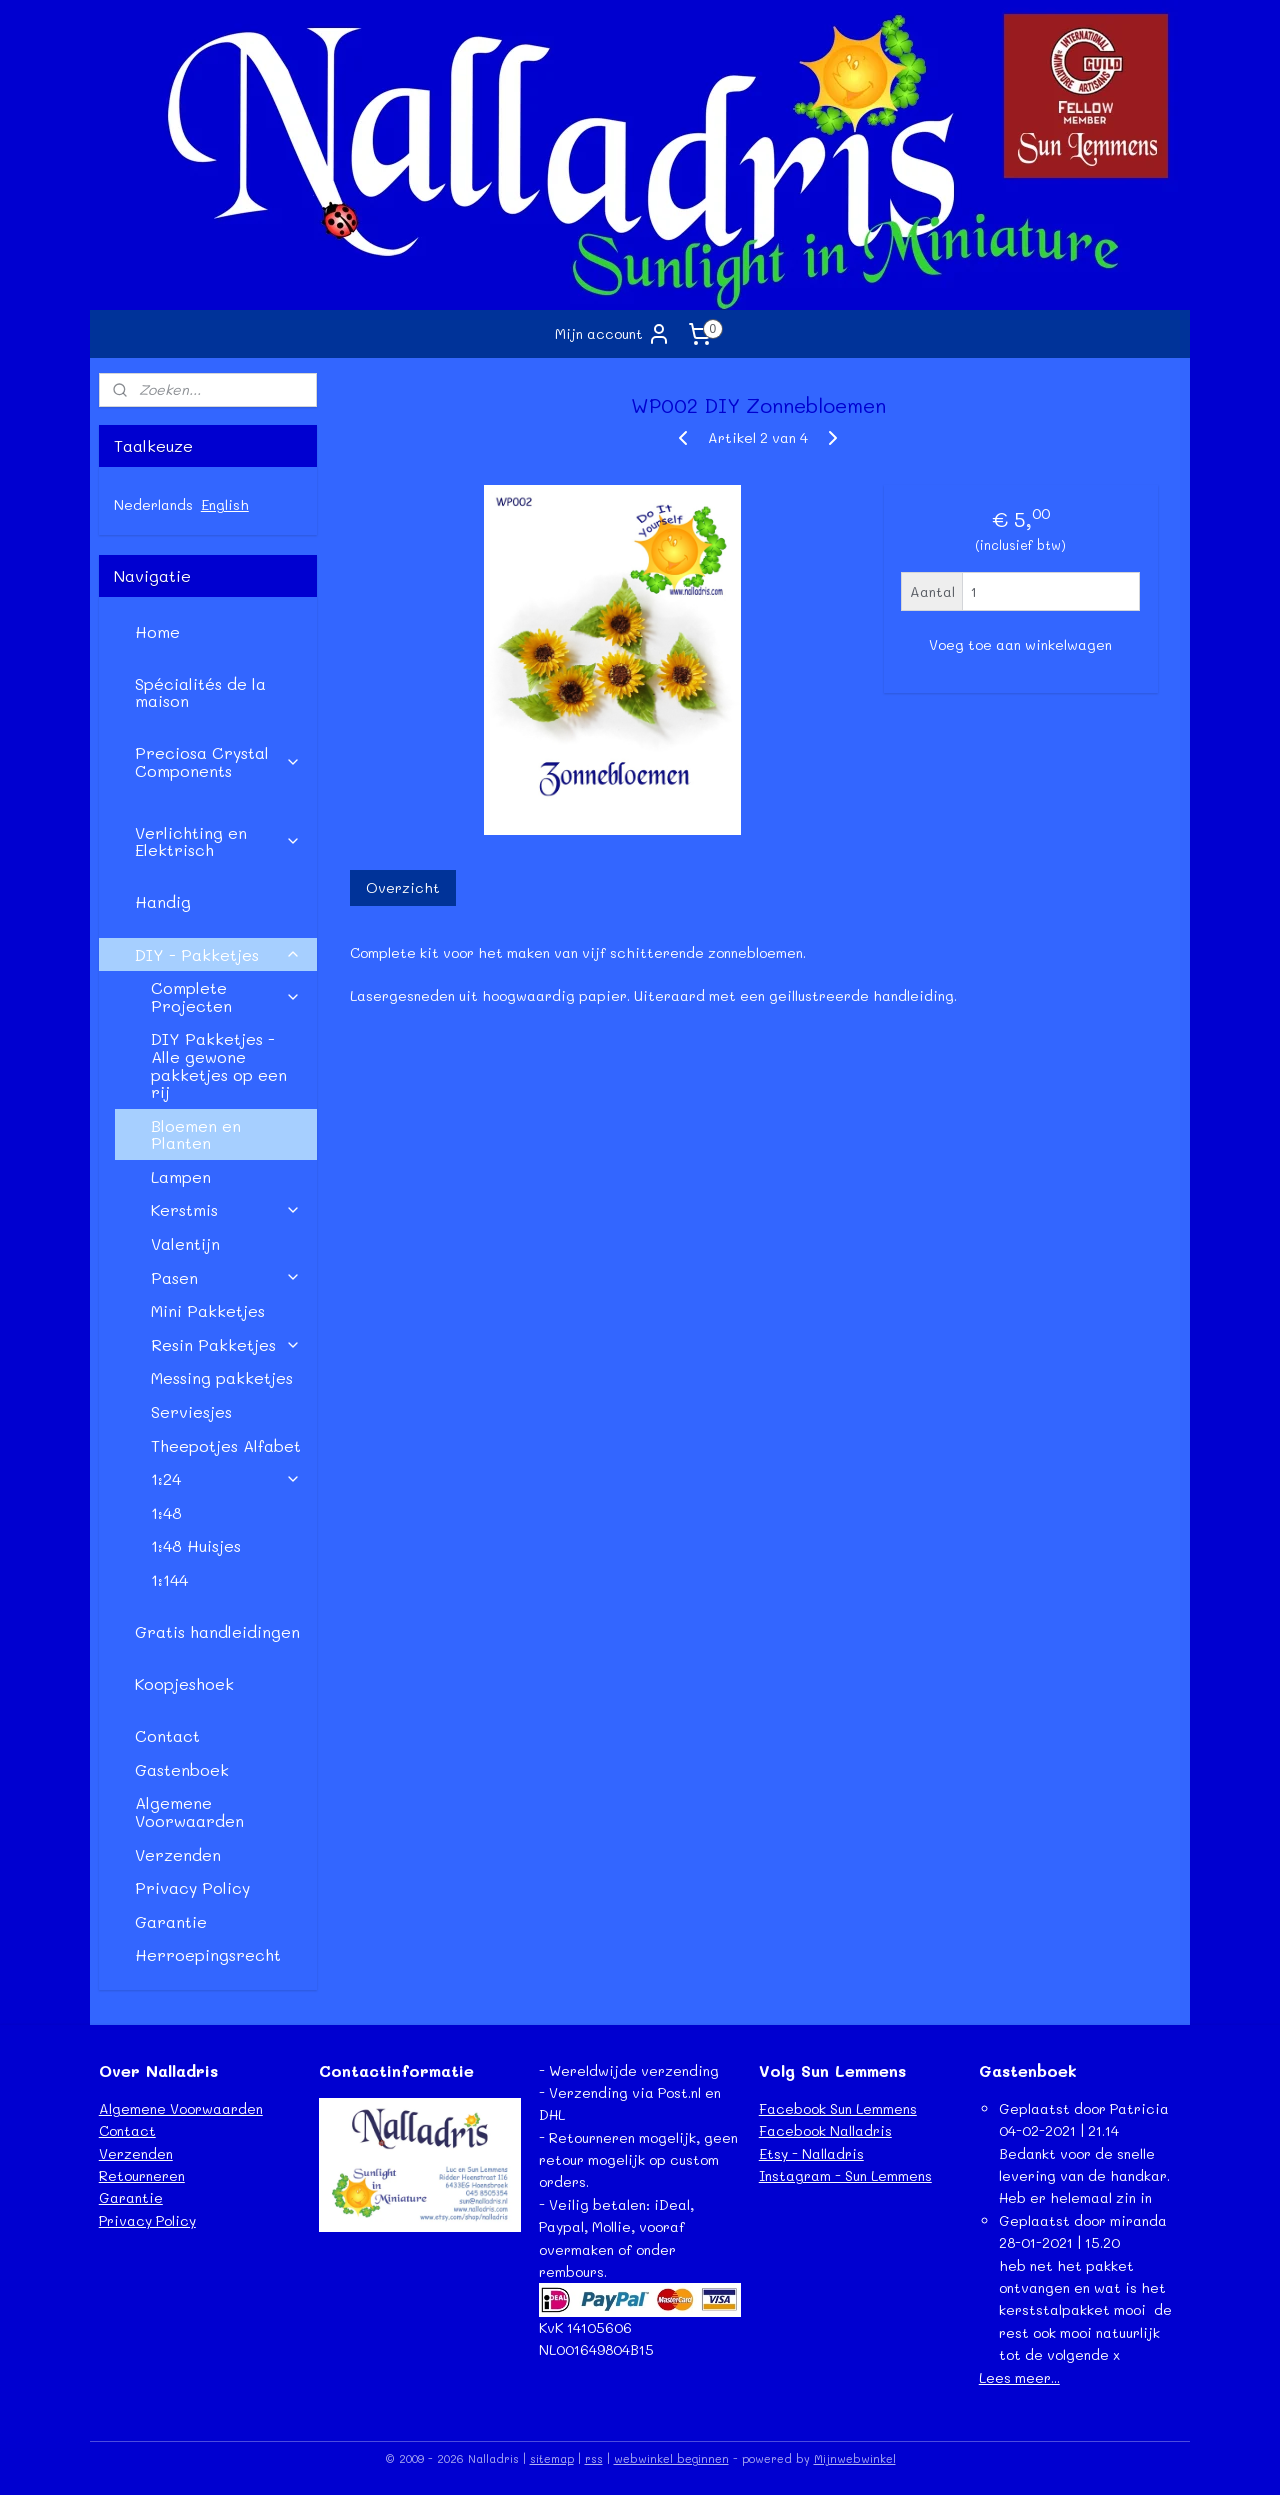 The height and width of the screenshot is (2495, 1280). What do you see at coordinates (196, 1134) in the screenshot?
I see `Bloemen en Planten` at bounding box center [196, 1134].